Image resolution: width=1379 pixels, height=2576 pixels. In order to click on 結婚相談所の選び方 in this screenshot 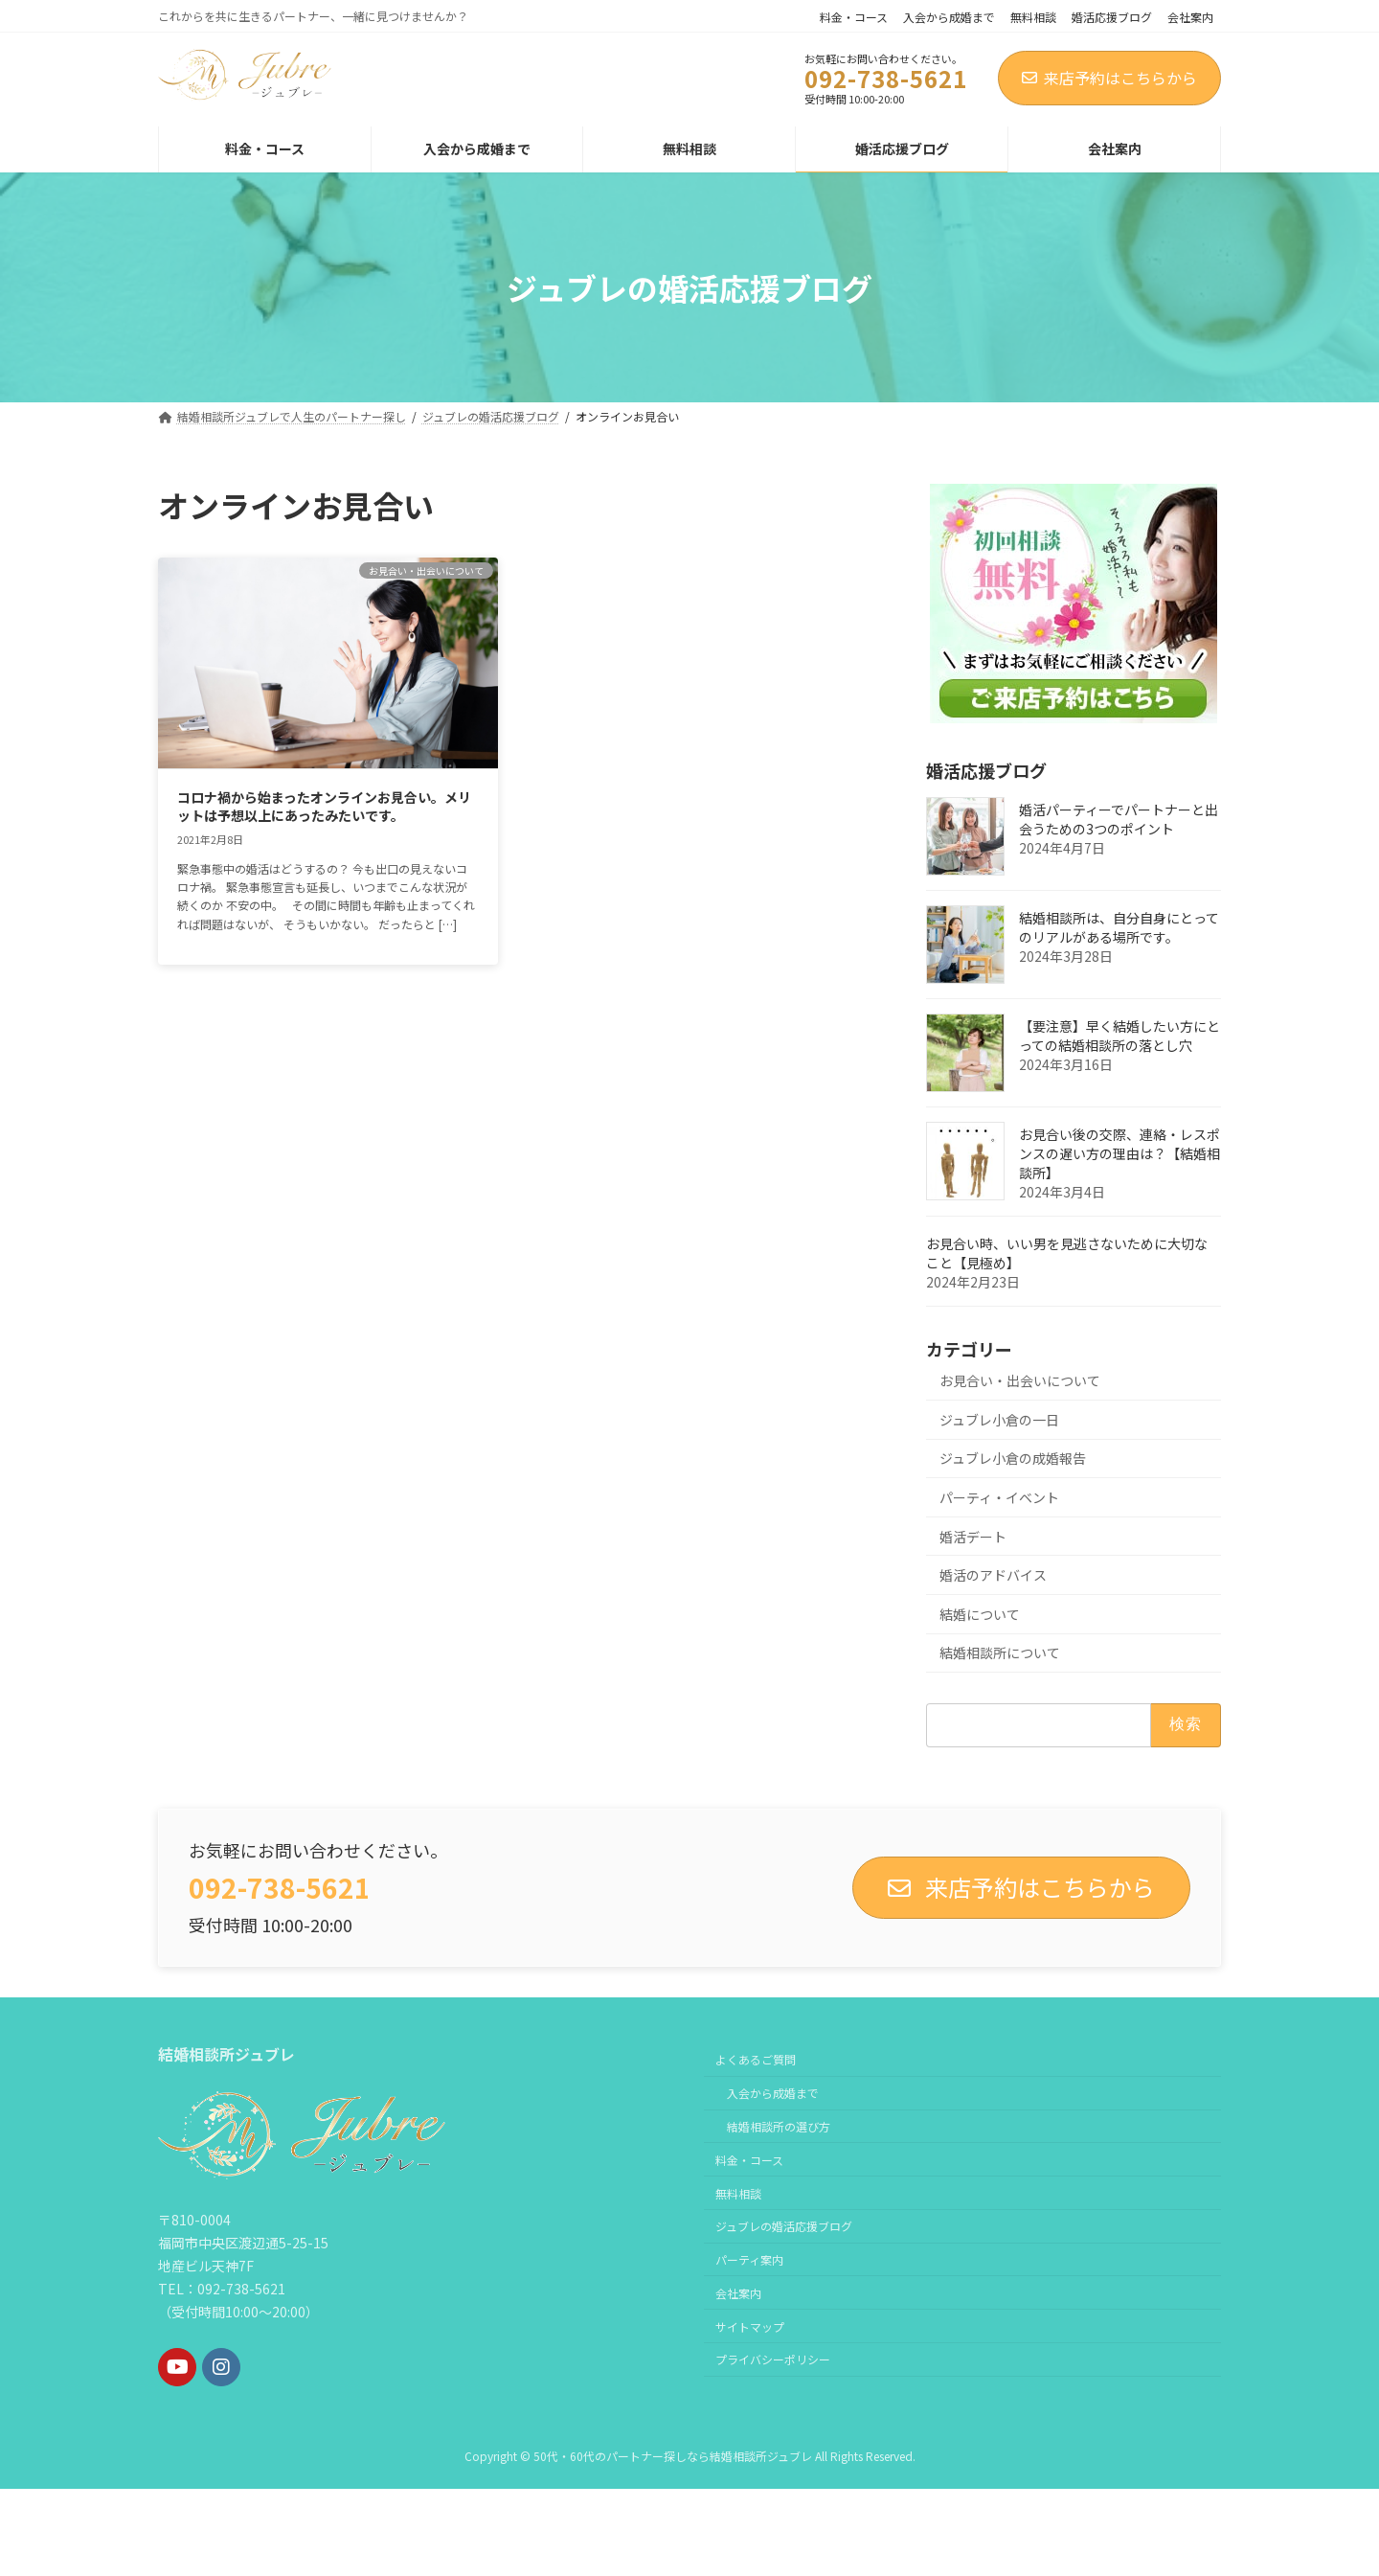, I will do `click(778, 2126)`.